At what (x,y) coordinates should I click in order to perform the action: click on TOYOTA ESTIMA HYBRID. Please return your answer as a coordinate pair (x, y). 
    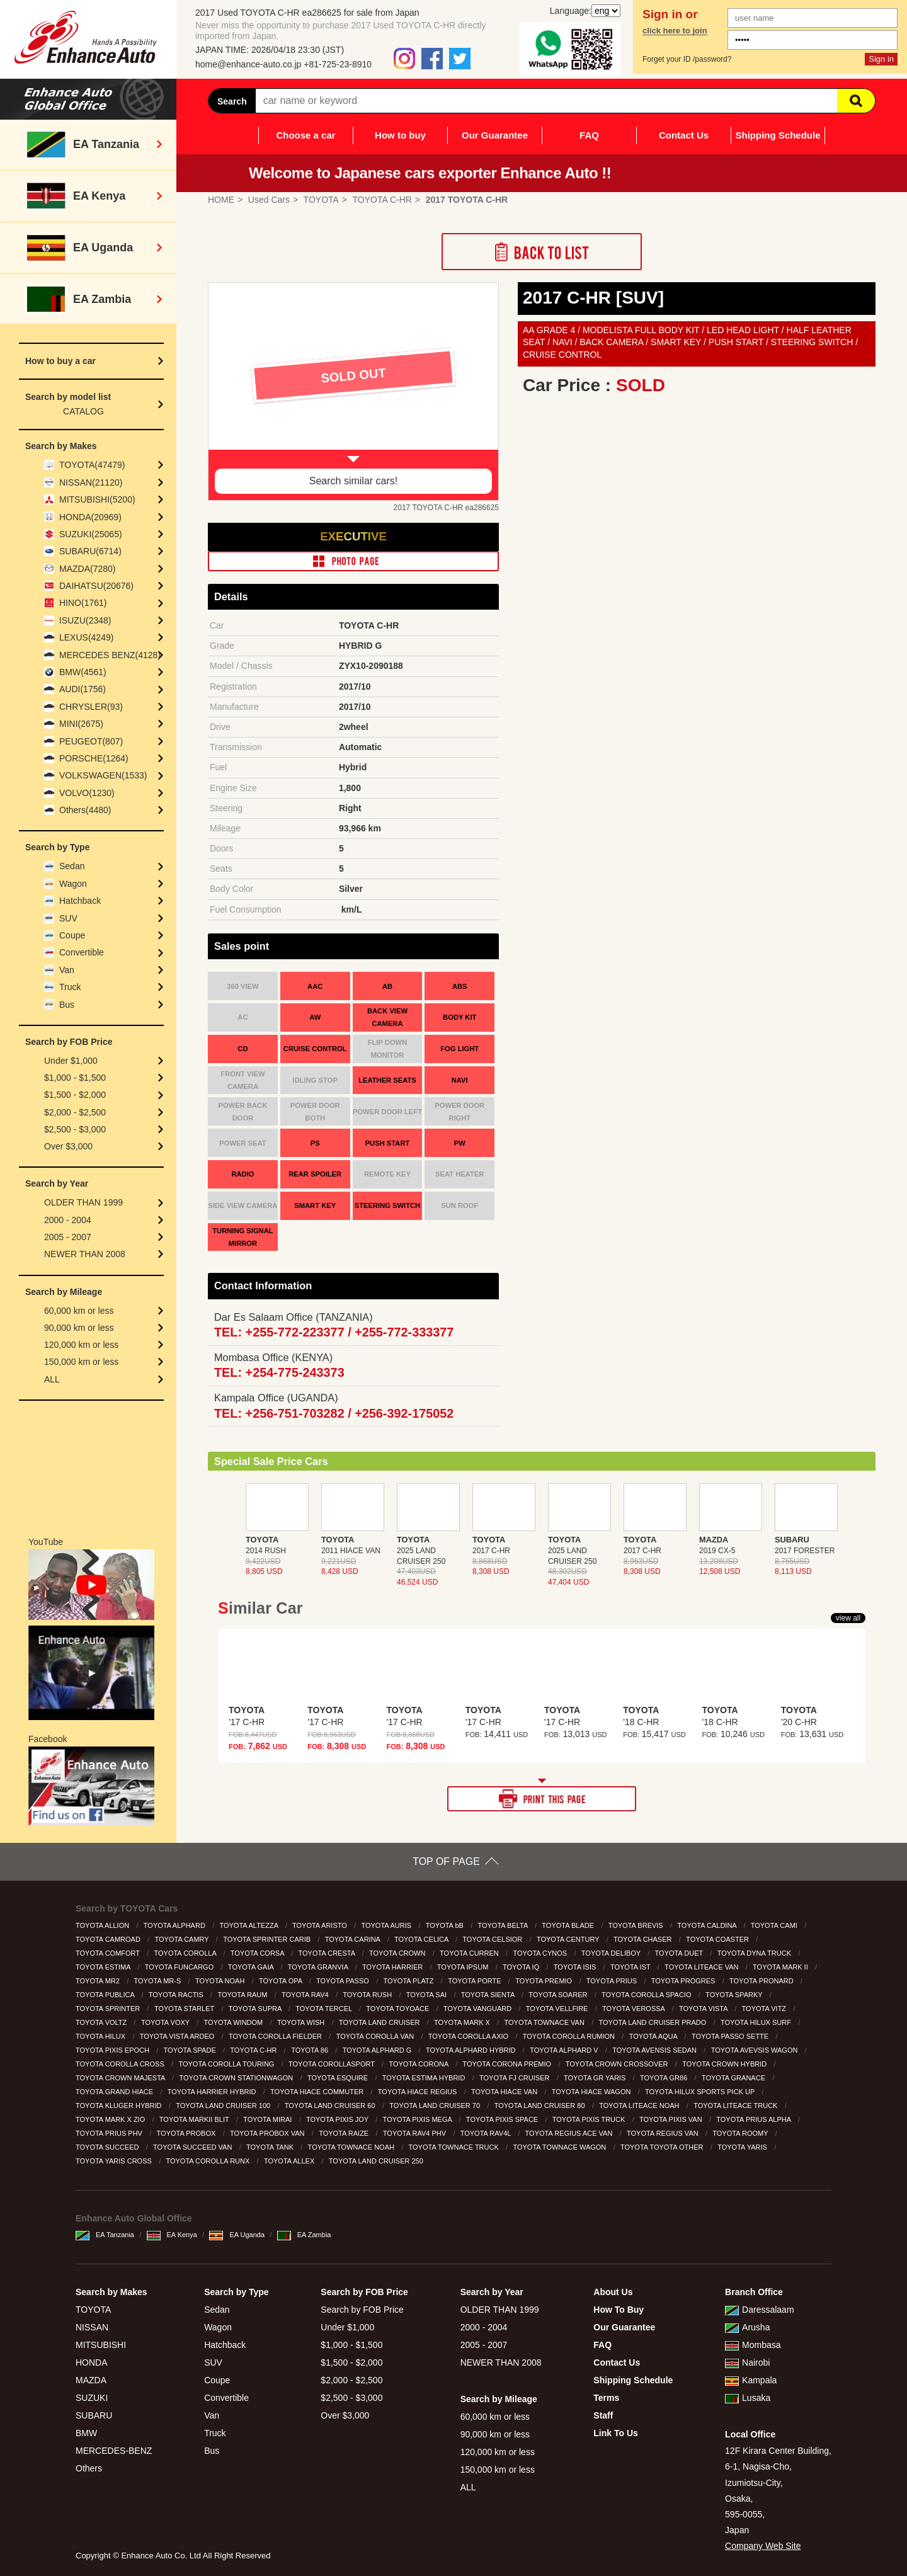
    Looking at the image, I should click on (424, 2078).